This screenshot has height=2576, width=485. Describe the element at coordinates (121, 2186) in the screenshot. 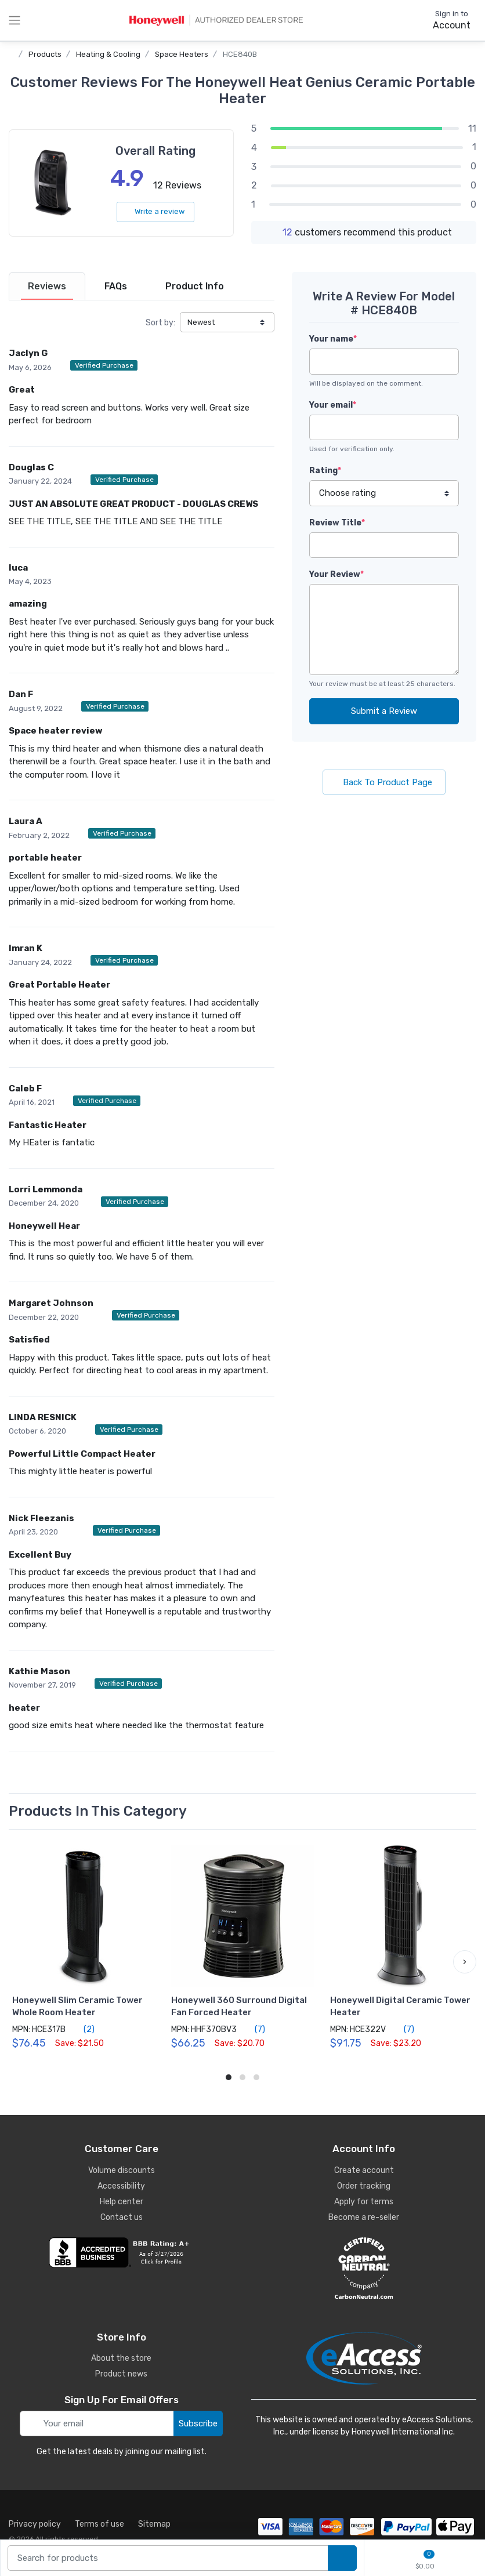

I see `Accessibility` at that location.